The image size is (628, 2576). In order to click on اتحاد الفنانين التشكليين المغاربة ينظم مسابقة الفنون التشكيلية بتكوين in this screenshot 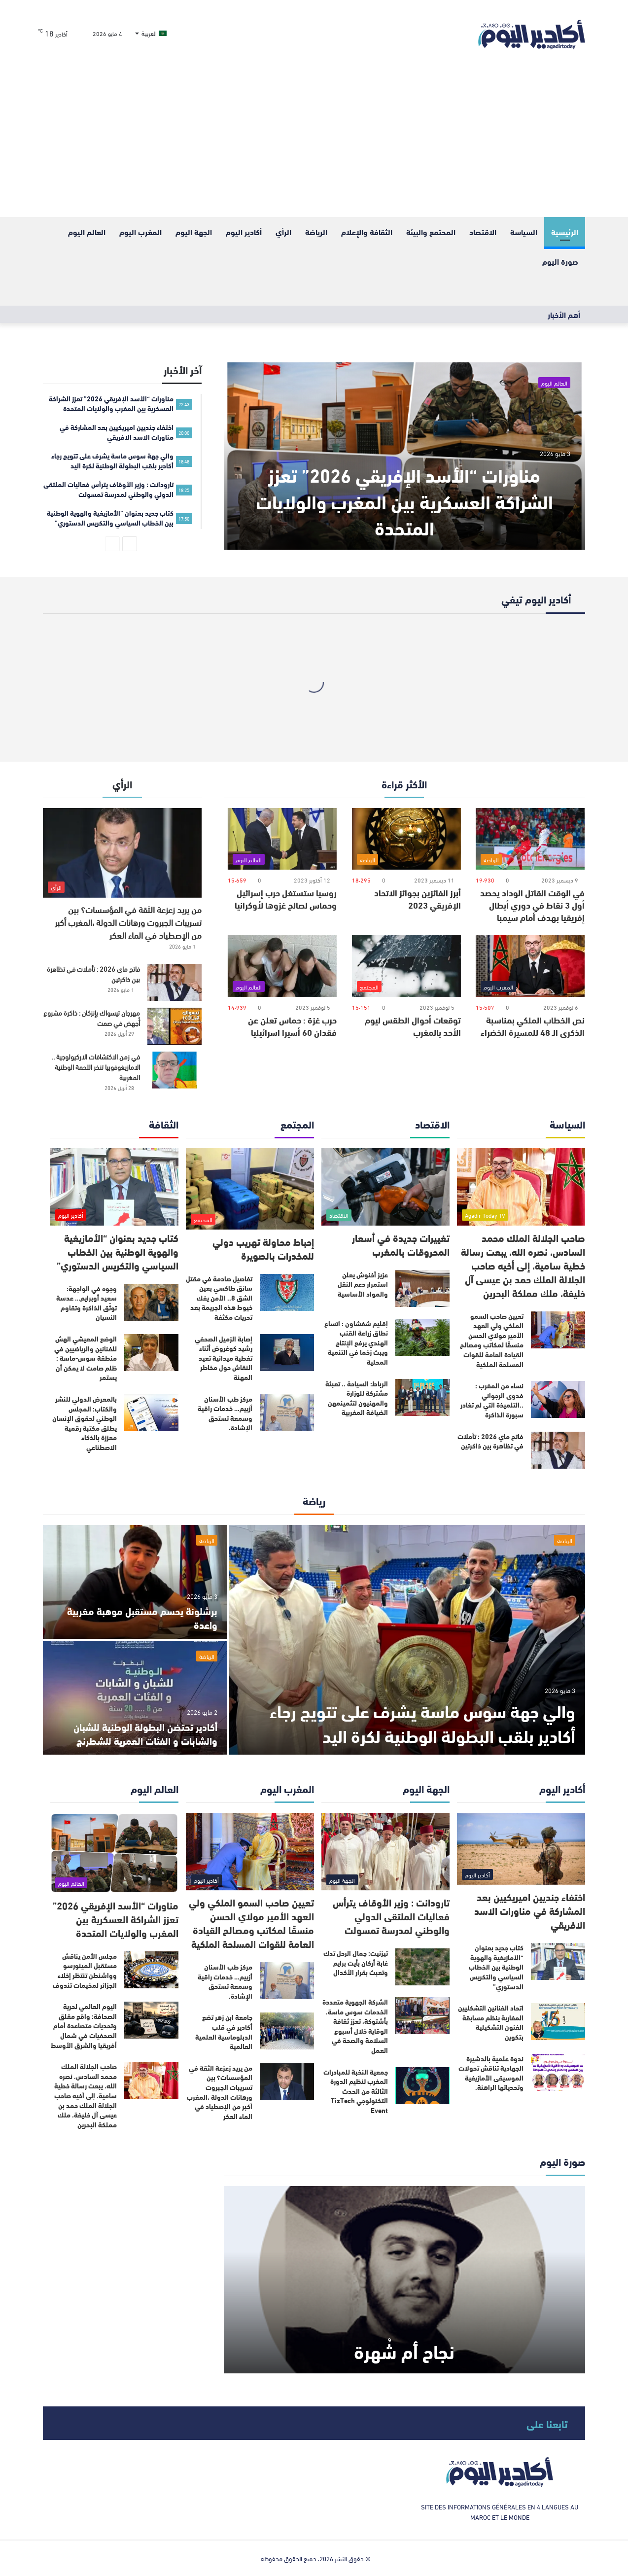, I will do `click(490, 2022)`.